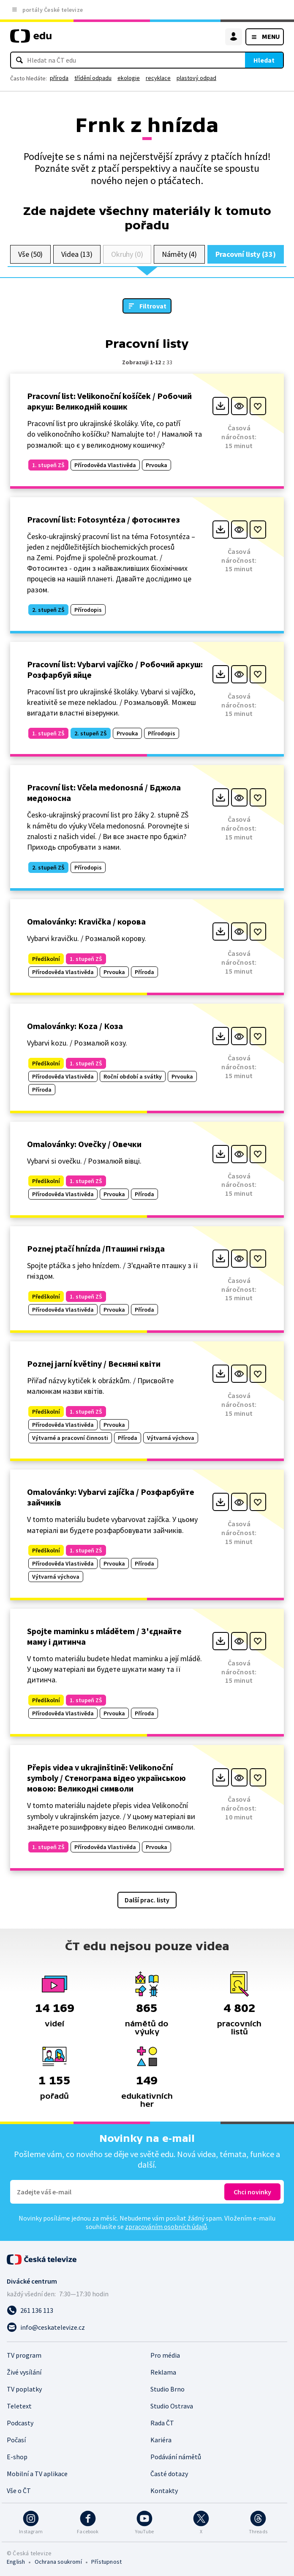 This screenshot has height=2576, width=294. What do you see at coordinates (158, 78) in the screenshot?
I see `recyklace` at bounding box center [158, 78].